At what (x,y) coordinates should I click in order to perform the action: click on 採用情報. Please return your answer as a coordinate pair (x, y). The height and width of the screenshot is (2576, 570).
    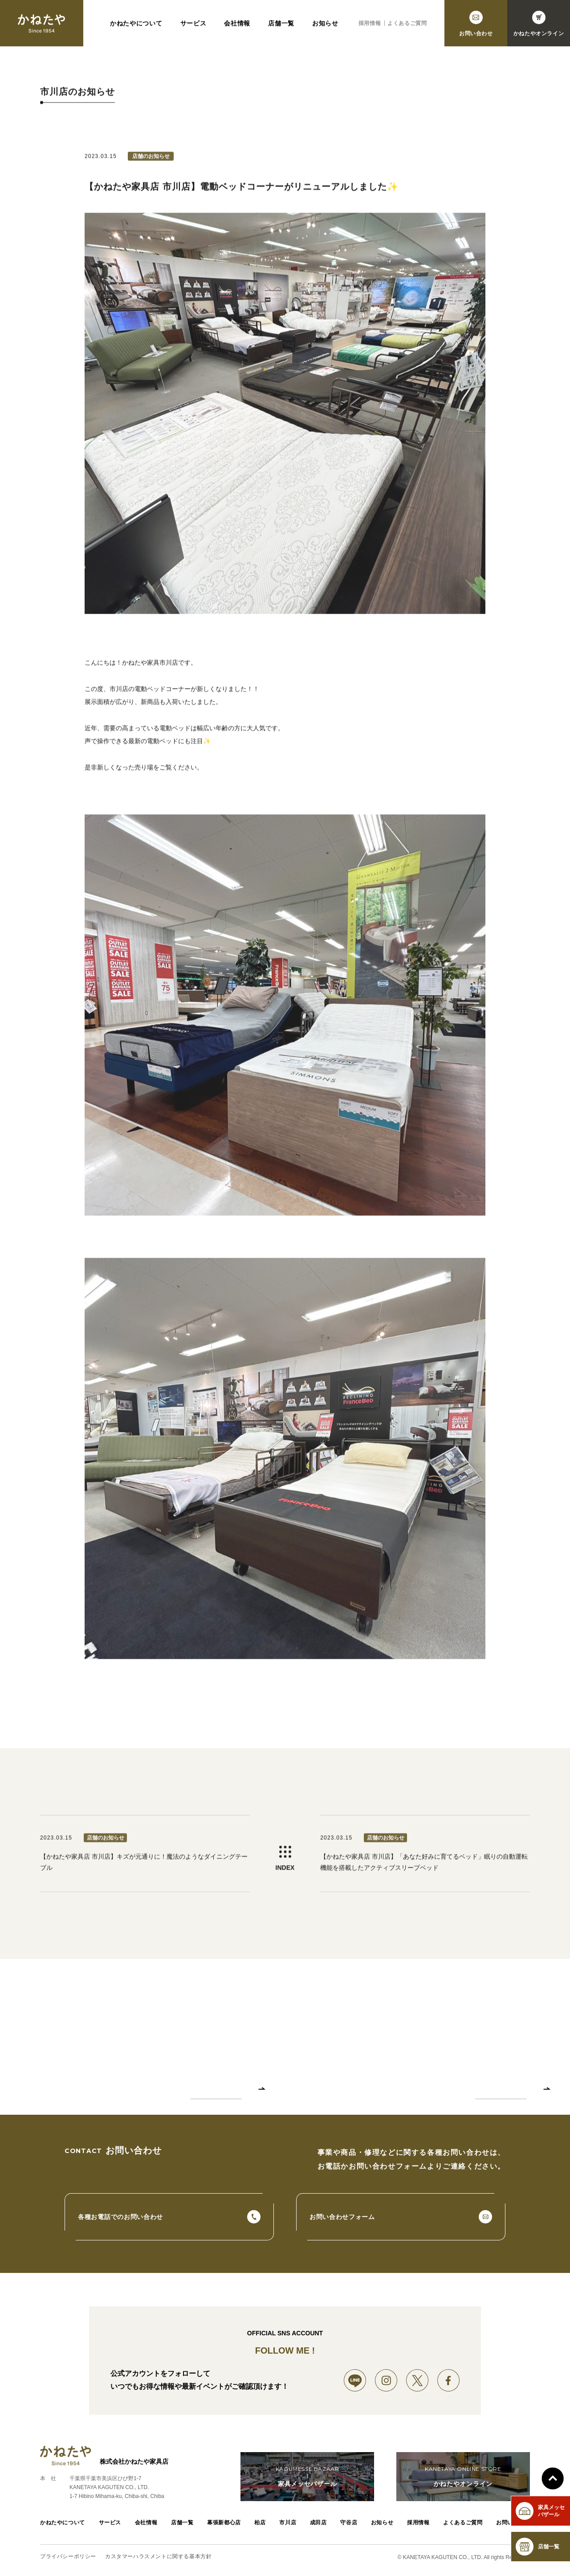
    Looking at the image, I should click on (369, 26).